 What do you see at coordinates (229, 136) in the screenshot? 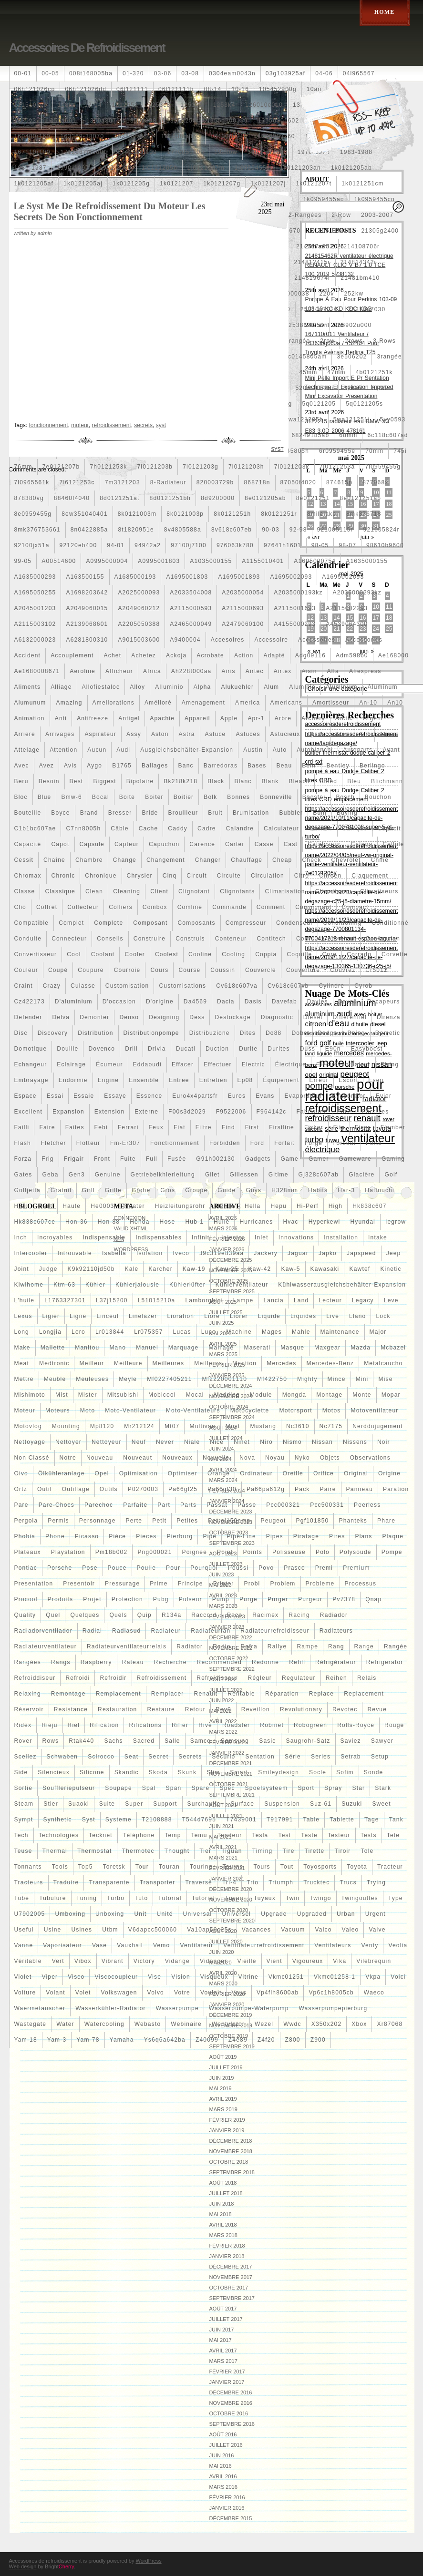
I see `164000d210` at bounding box center [229, 136].